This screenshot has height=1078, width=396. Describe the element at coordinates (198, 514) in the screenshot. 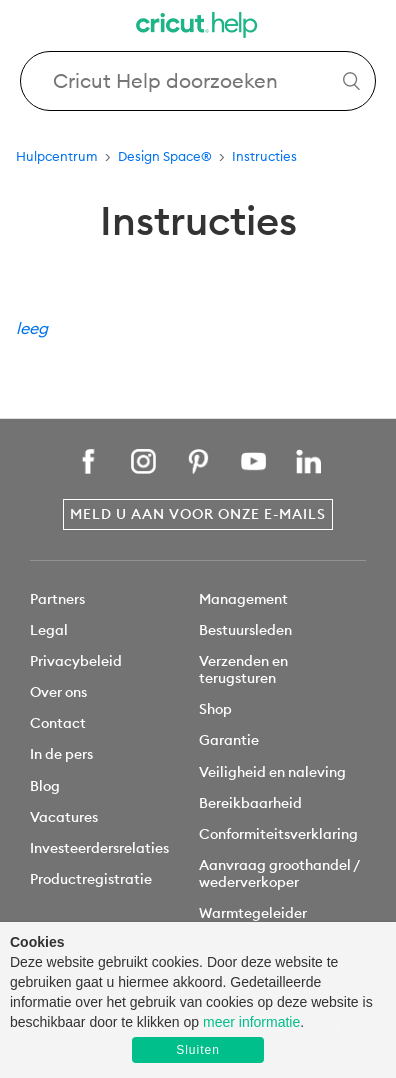

I see `Meld u aan voor onze e-mails` at that location.